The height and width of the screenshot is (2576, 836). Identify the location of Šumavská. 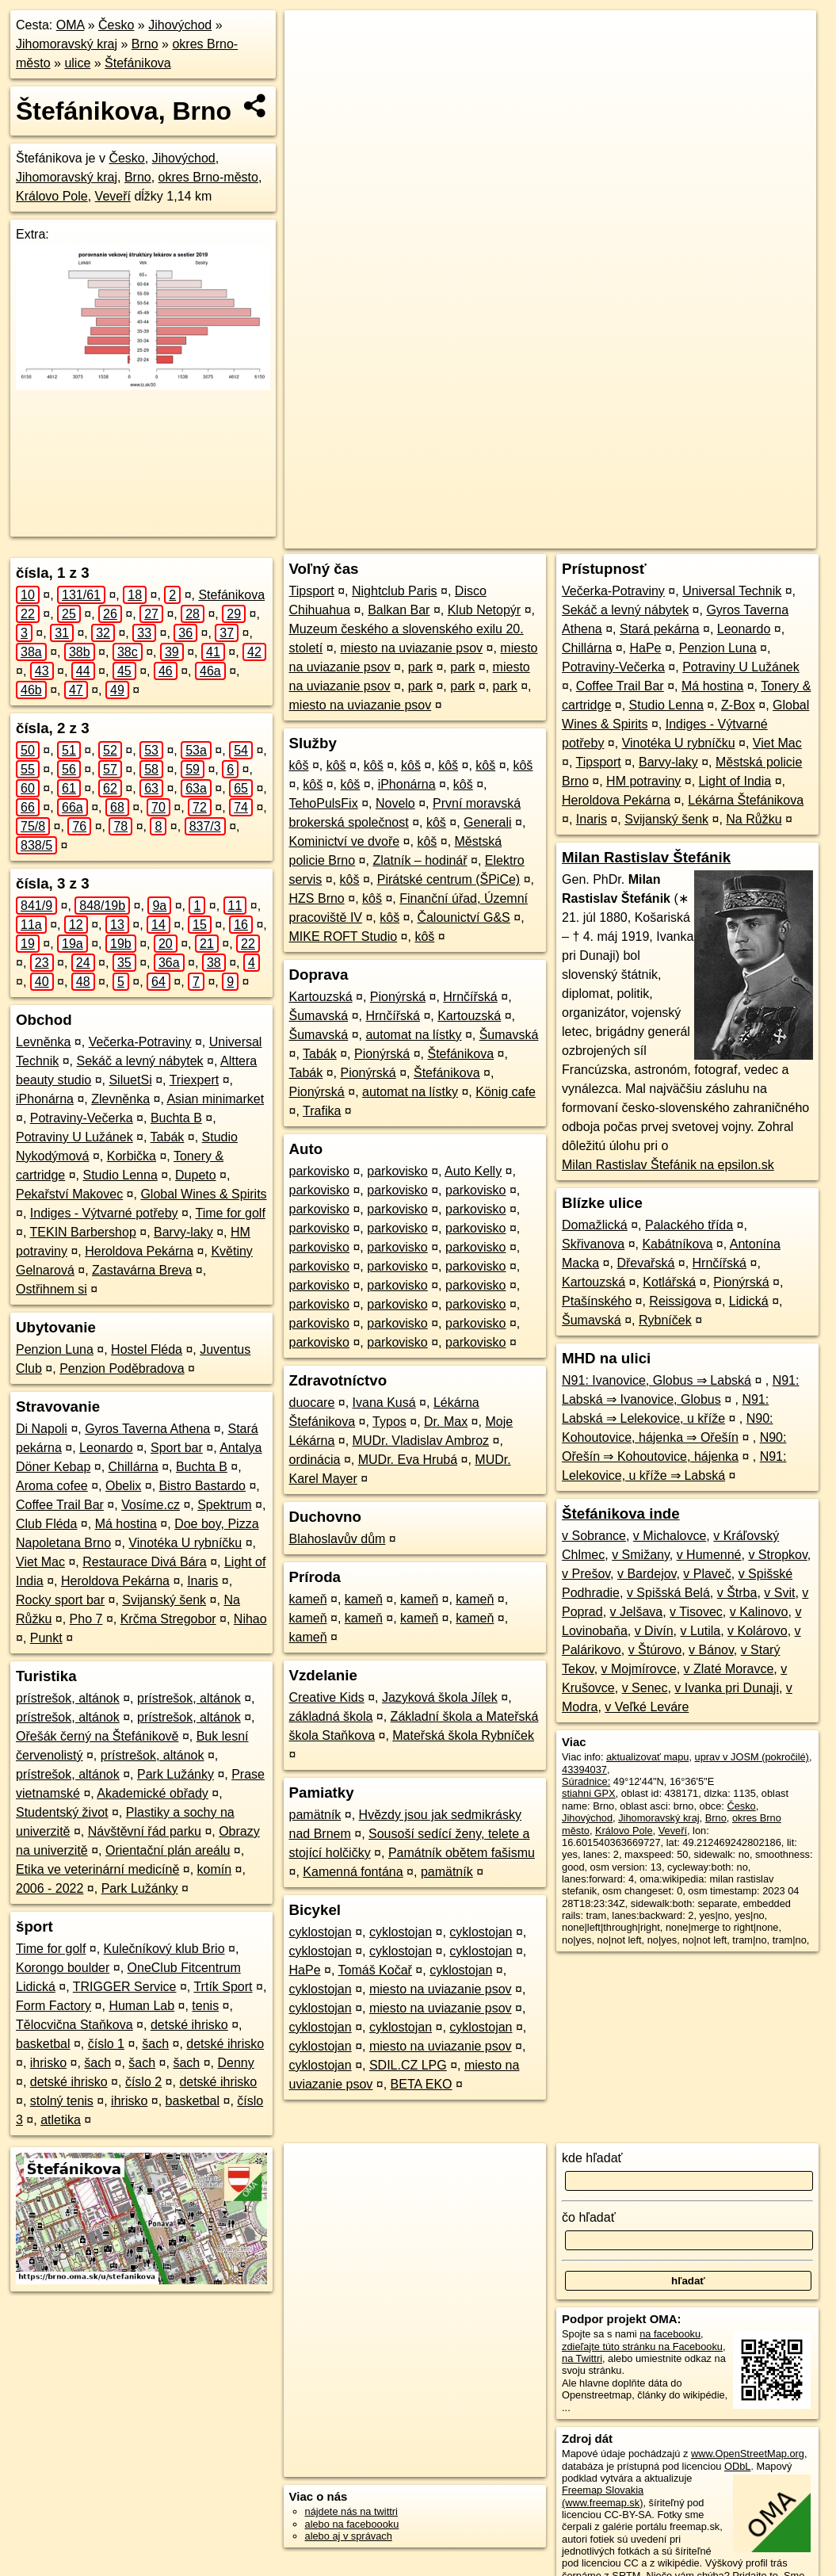
(319, 1015).